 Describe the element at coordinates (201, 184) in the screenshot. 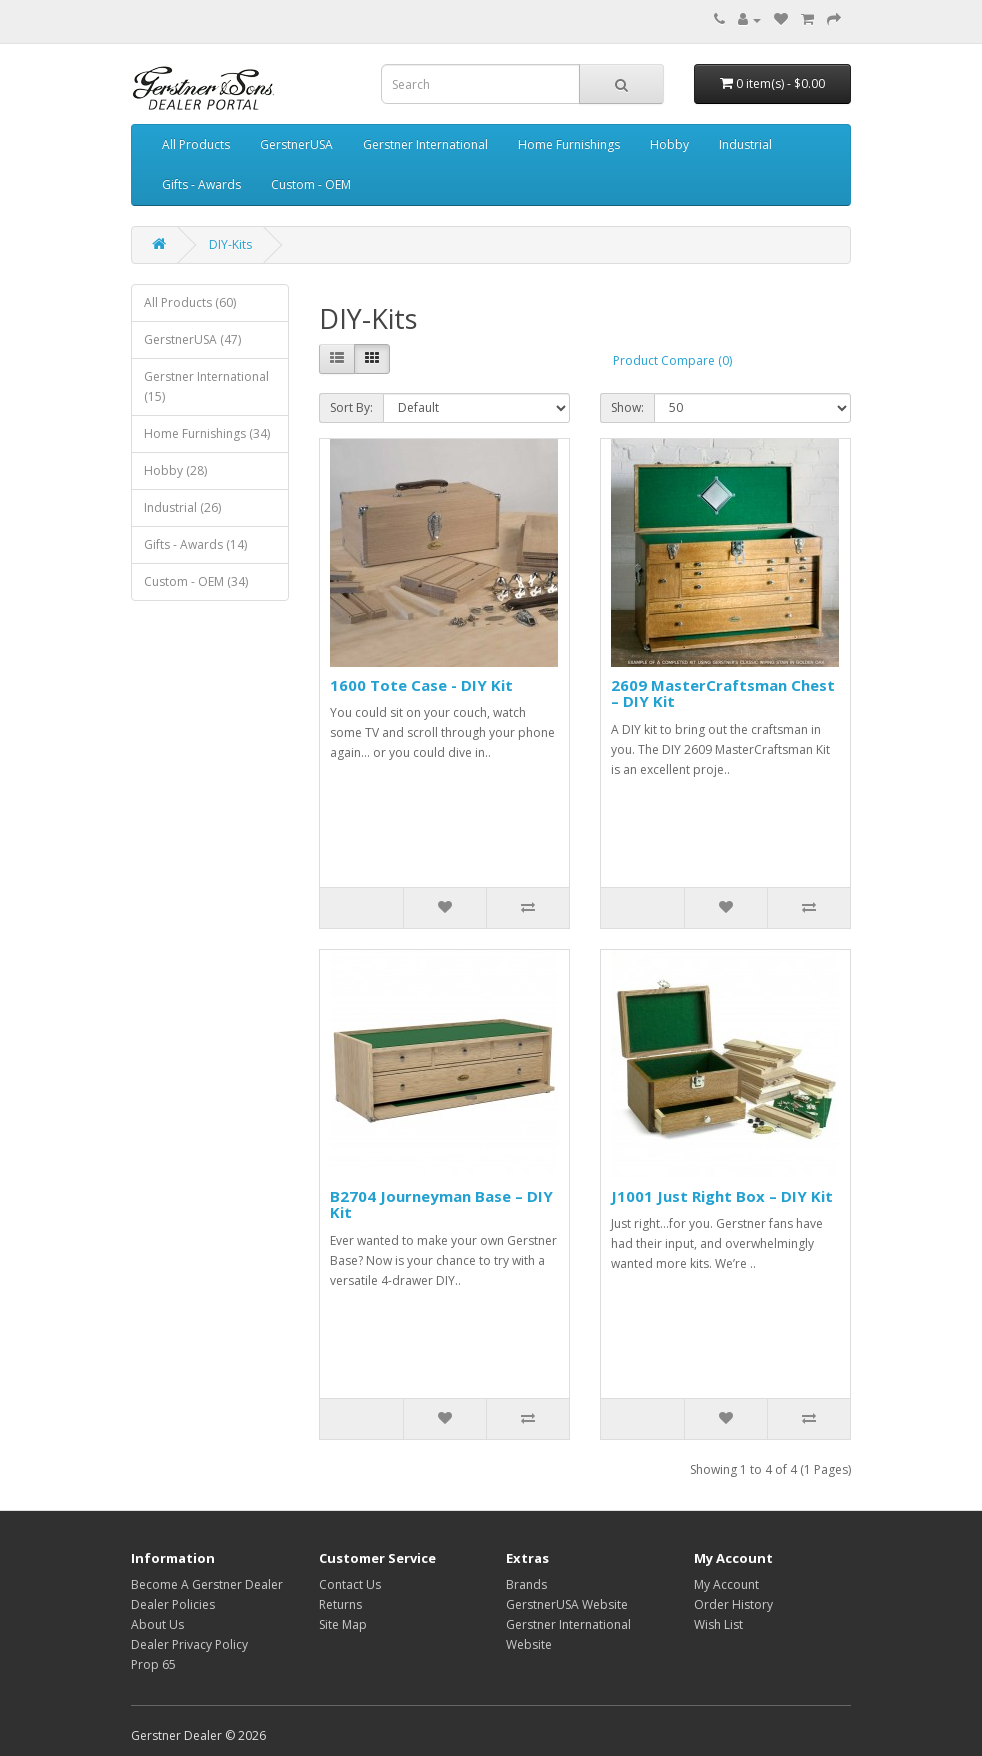

I see `Gifts - Awards` at that location.